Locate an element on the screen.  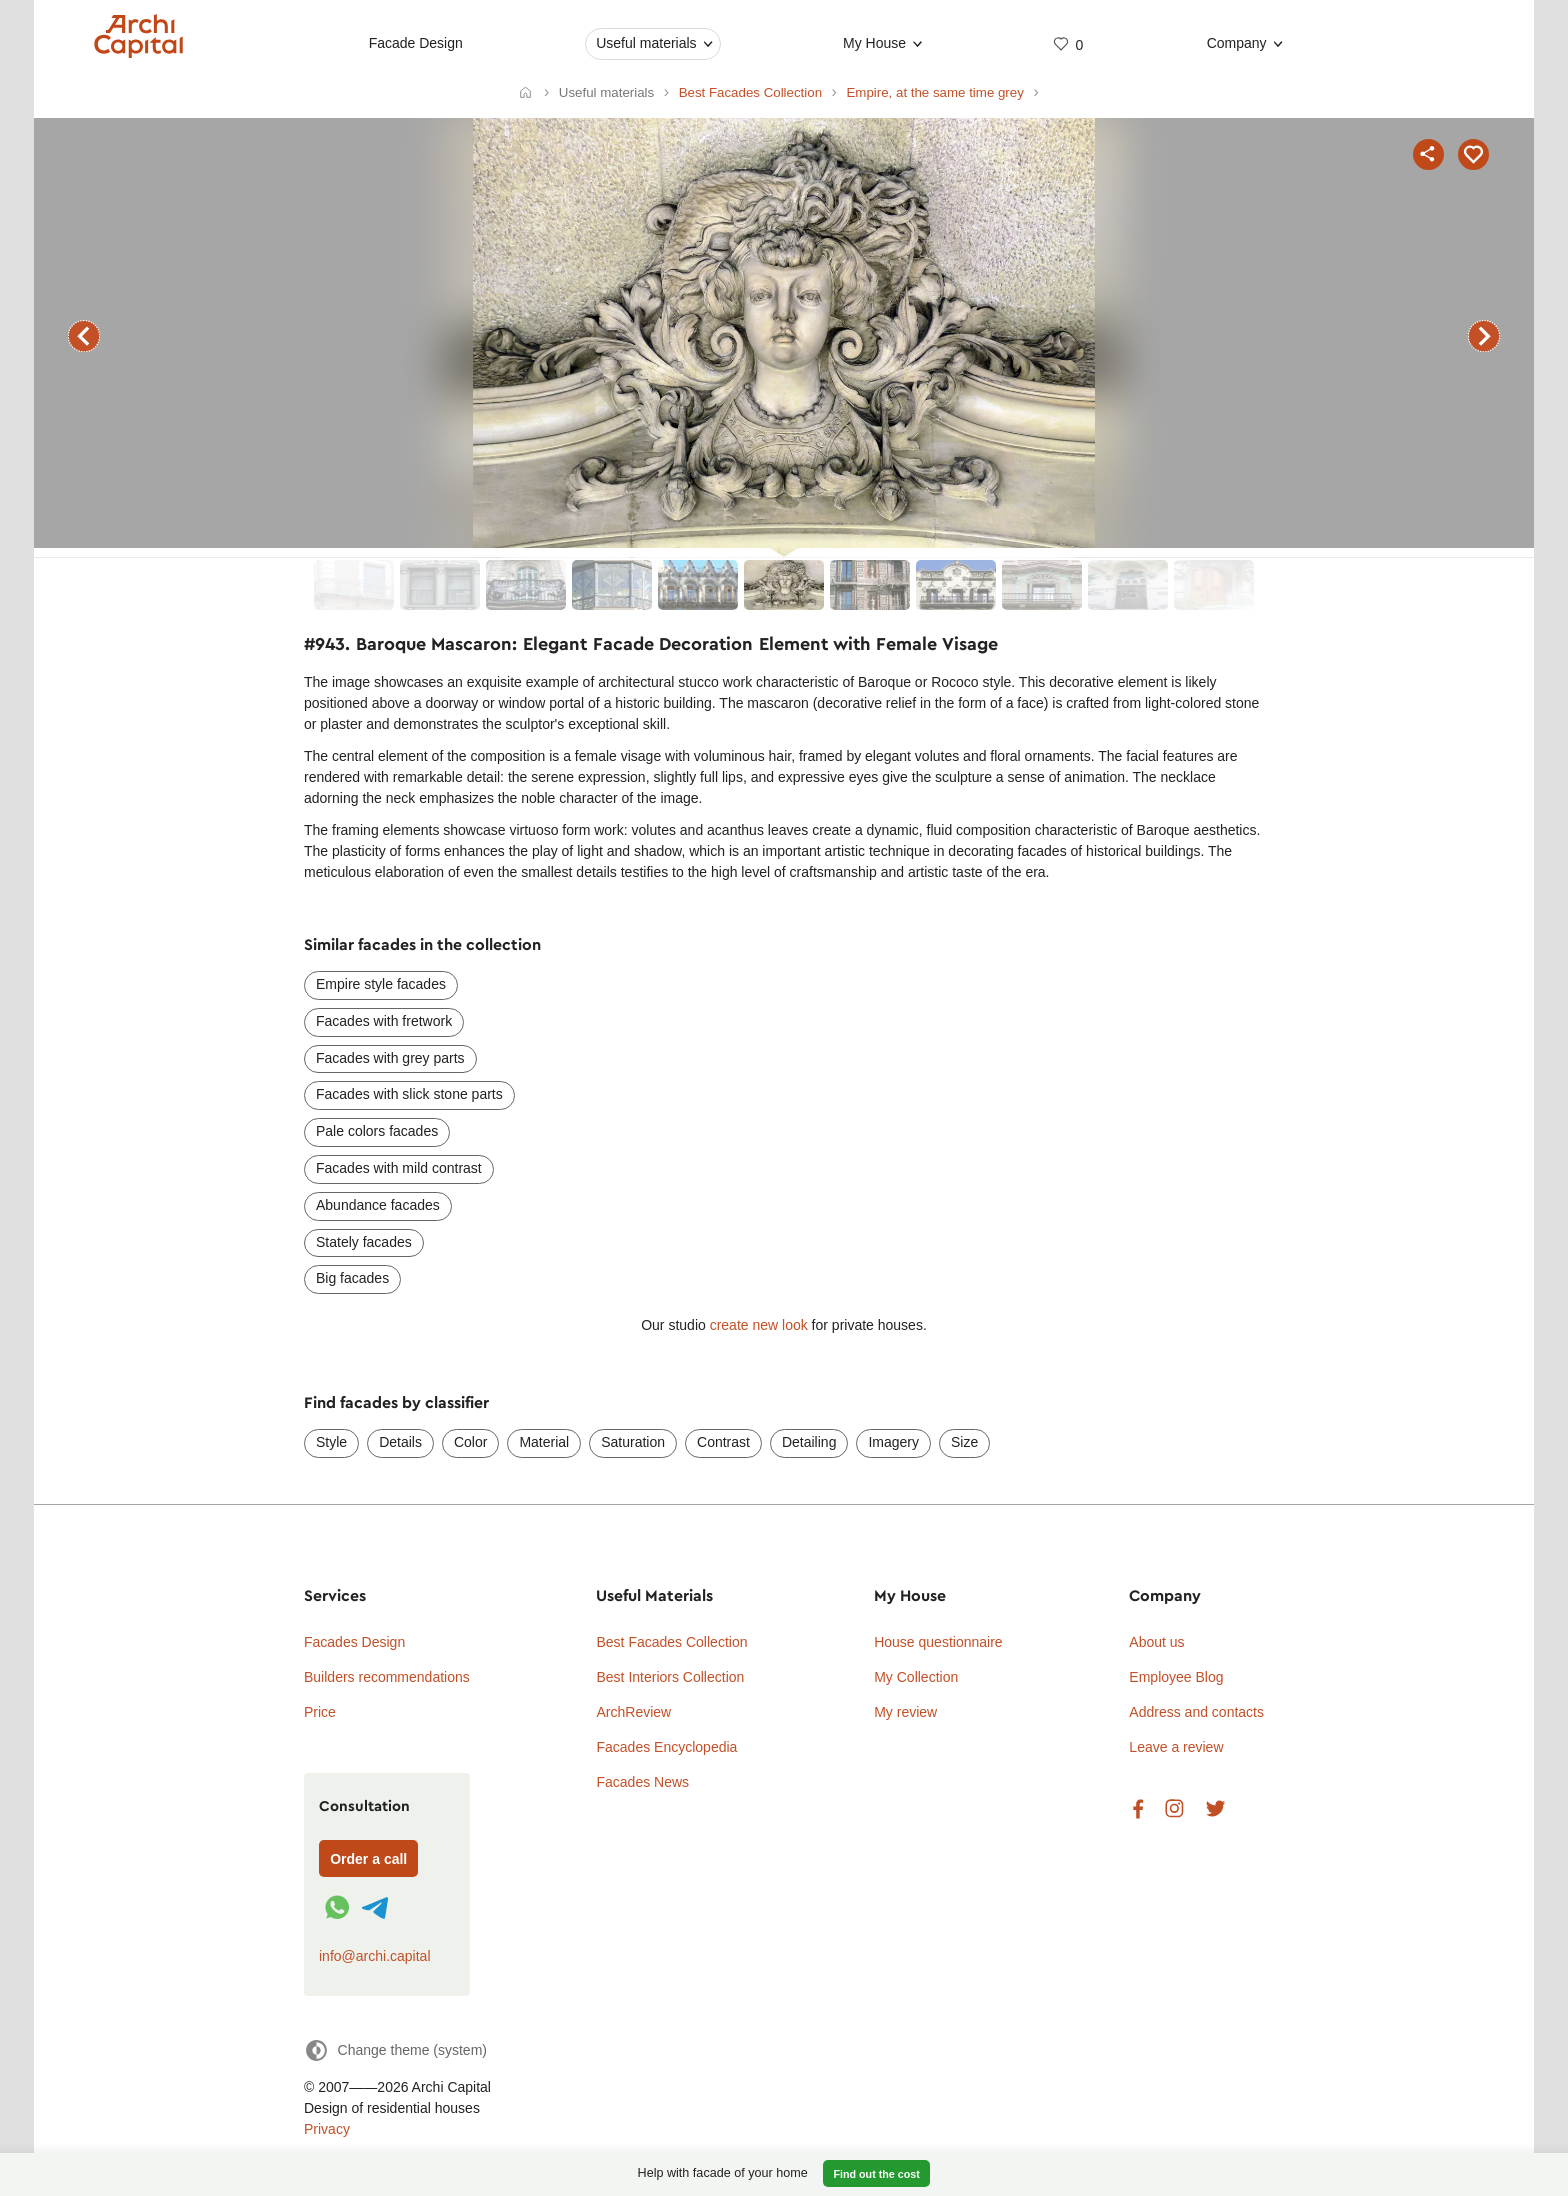
Facebook is located at coordinates (1138, 1809).